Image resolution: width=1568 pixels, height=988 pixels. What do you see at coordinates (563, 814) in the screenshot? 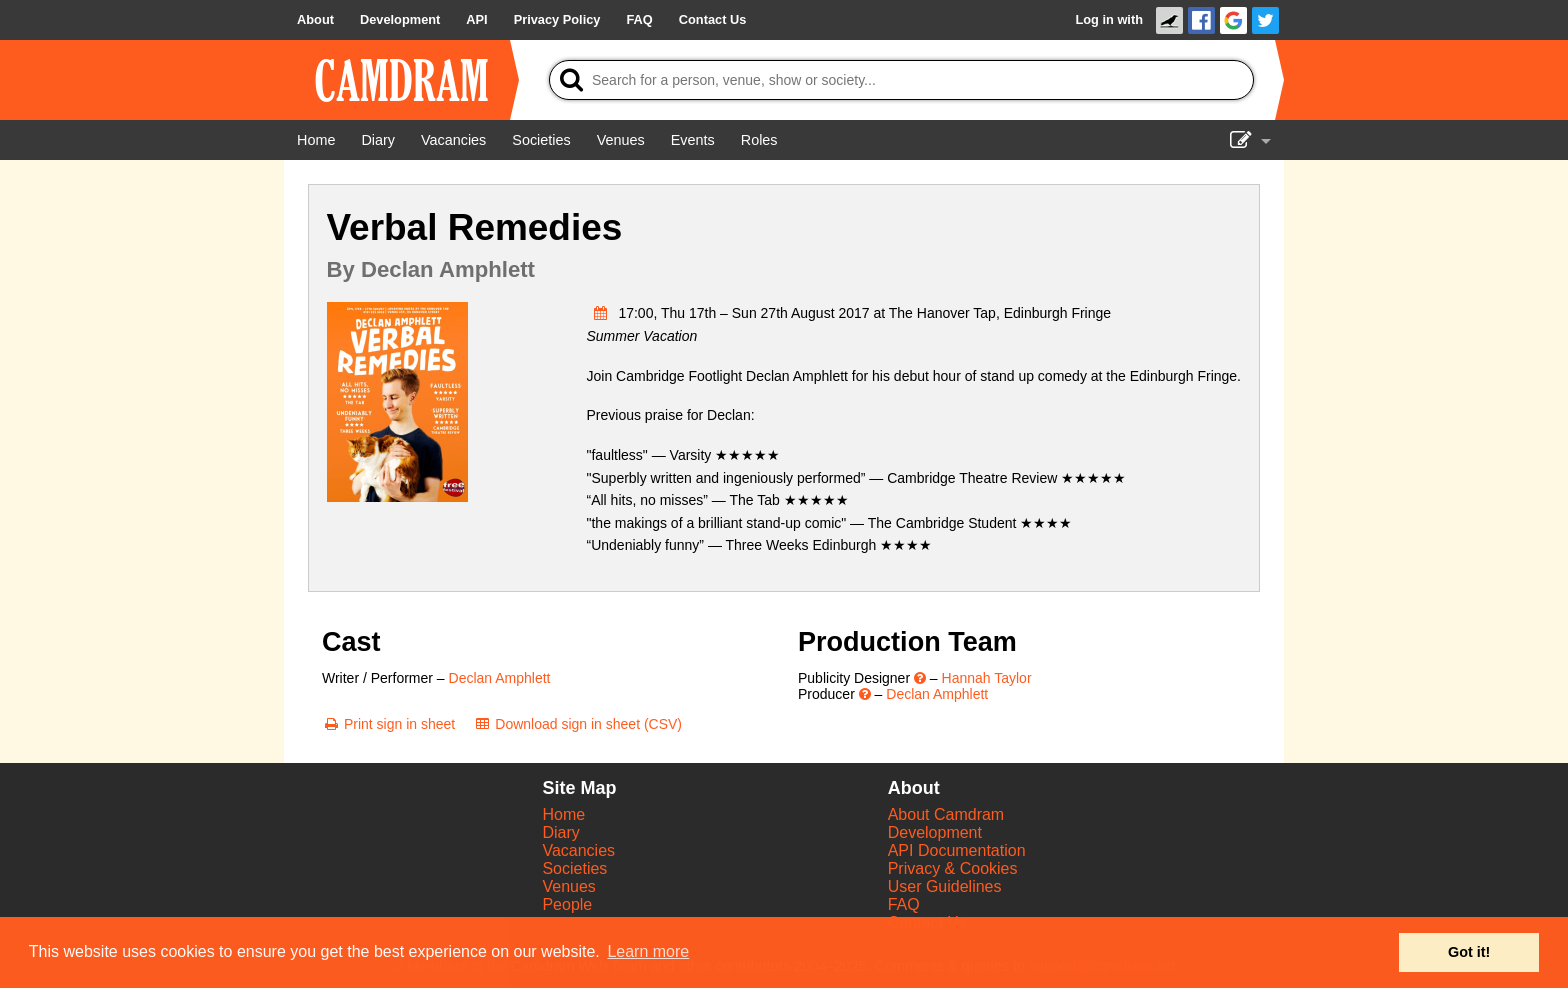
I see `Home` at bounding box center [563, 814].